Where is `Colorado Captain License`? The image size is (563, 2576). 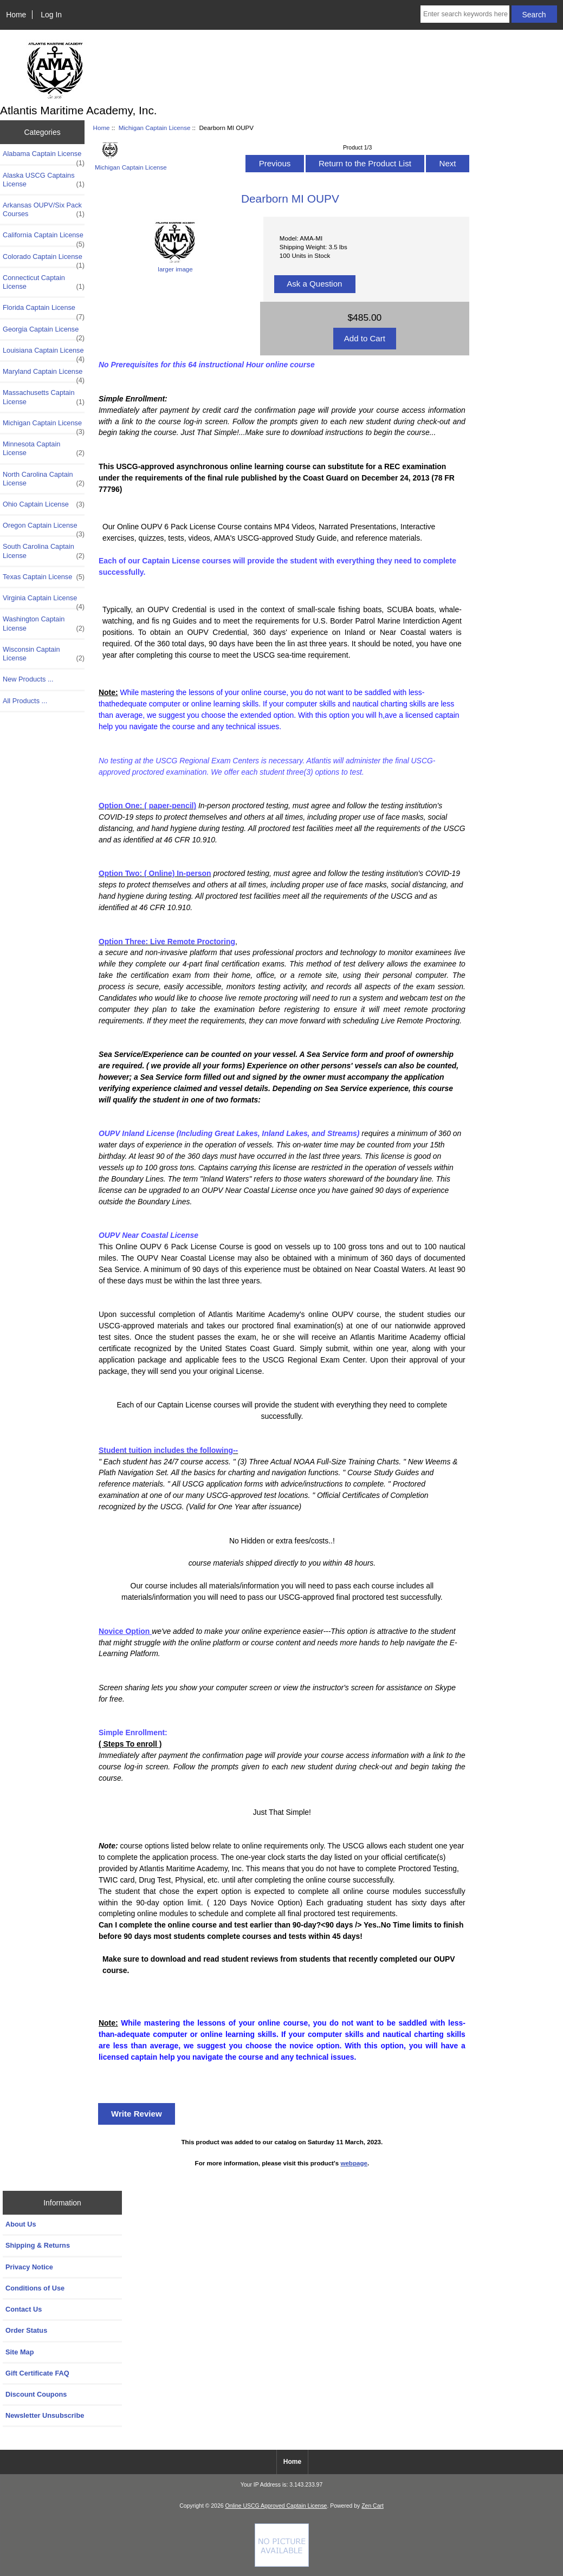
Colorado Captain License is located at coordinates (44, 259).